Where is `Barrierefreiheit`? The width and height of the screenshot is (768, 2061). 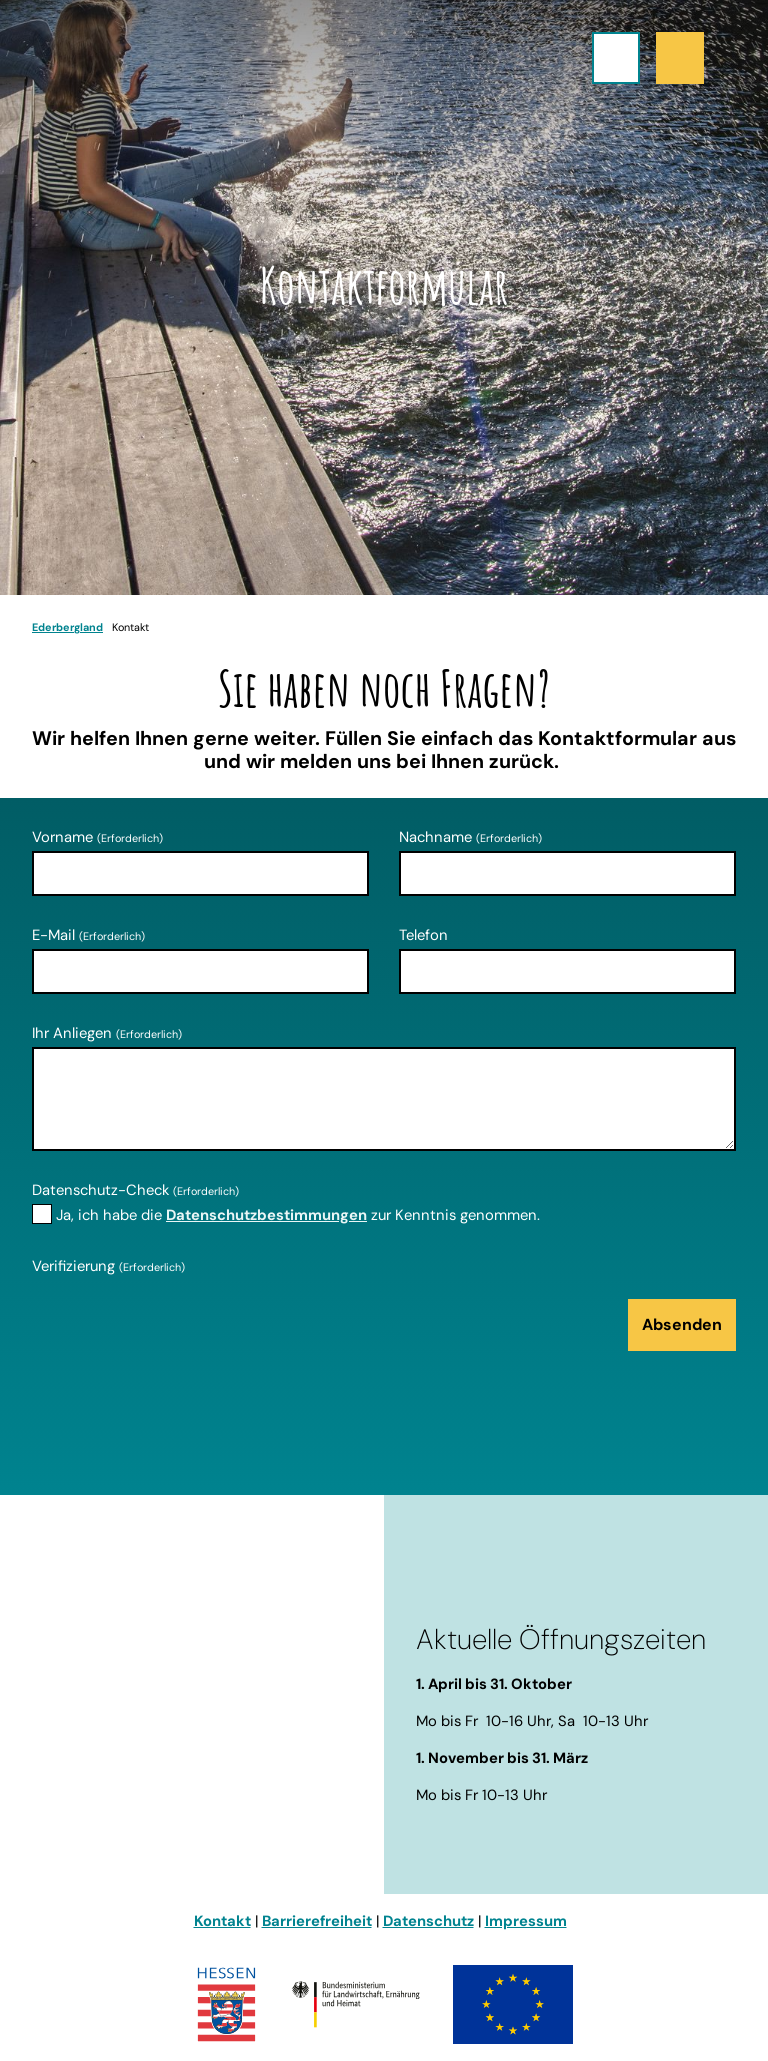
Barrierefreiheit is located at coordinates (317, 1921).